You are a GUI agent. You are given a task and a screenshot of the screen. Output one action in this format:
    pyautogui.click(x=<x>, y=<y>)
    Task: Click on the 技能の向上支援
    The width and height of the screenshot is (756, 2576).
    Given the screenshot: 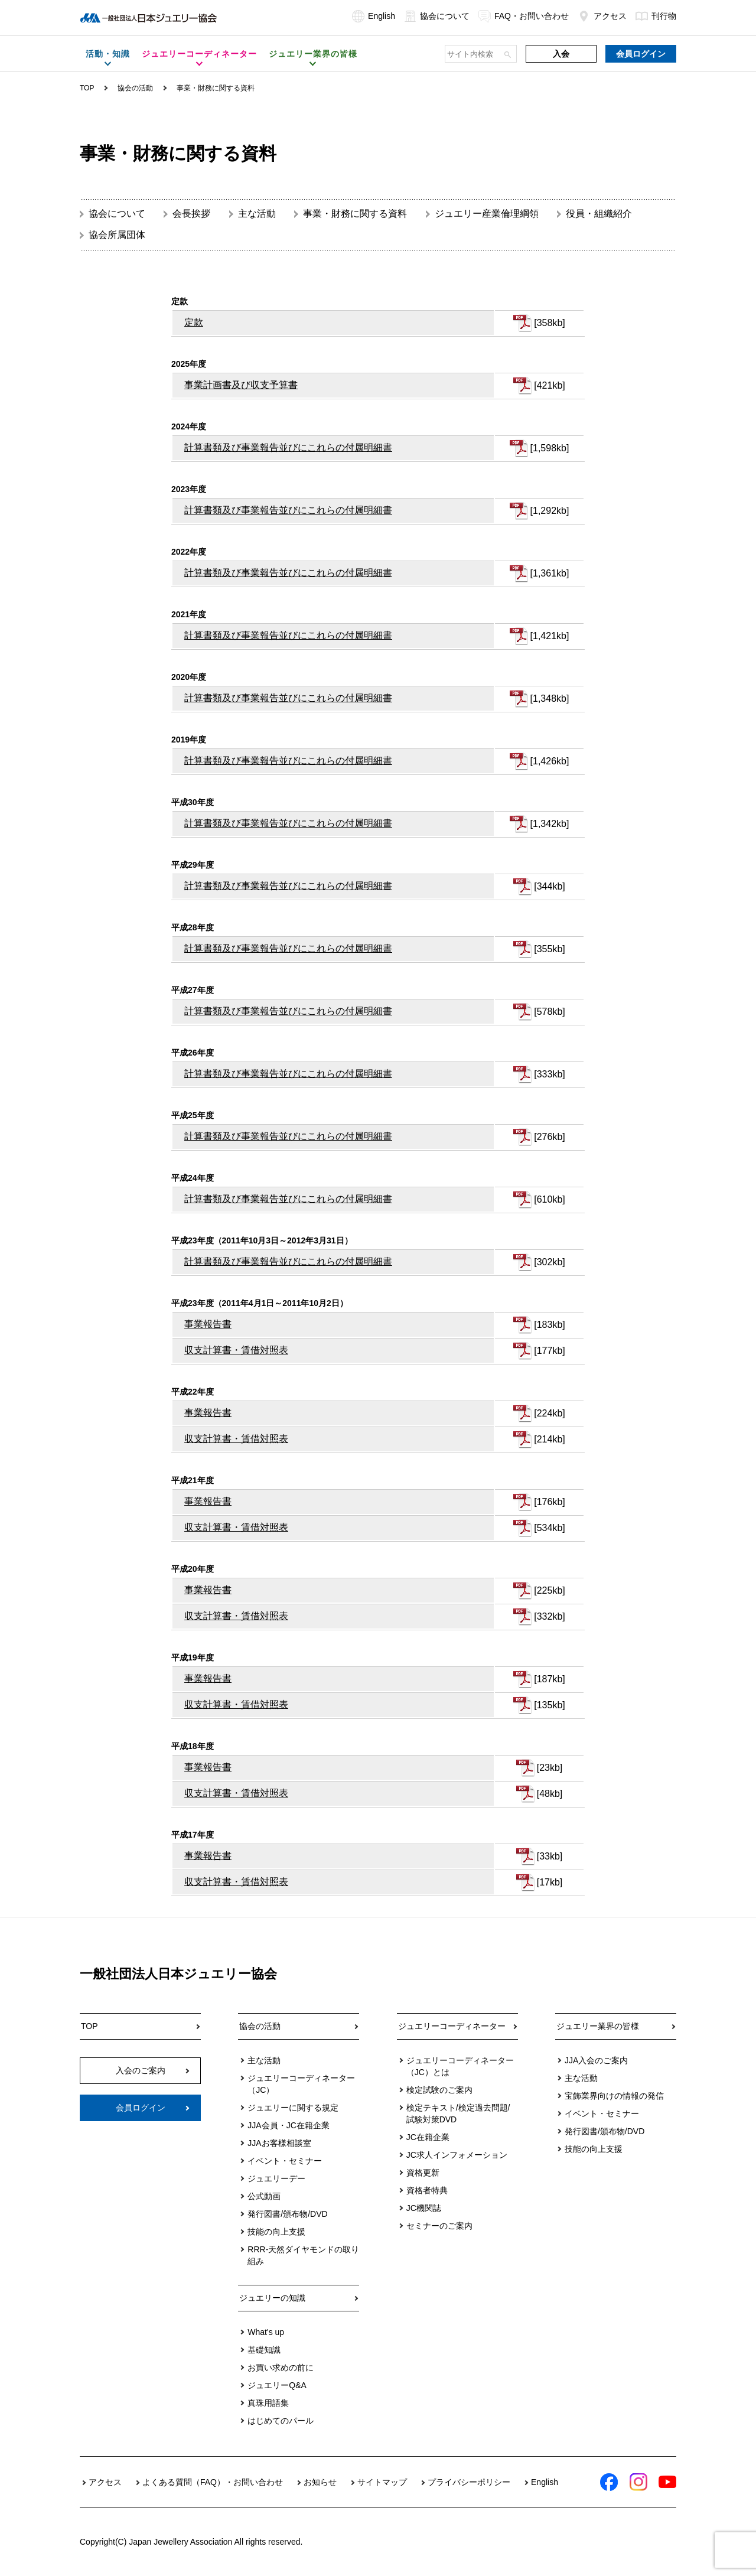 What is the action you would take?
    pyautogui.click(x=276, y=2231)
    